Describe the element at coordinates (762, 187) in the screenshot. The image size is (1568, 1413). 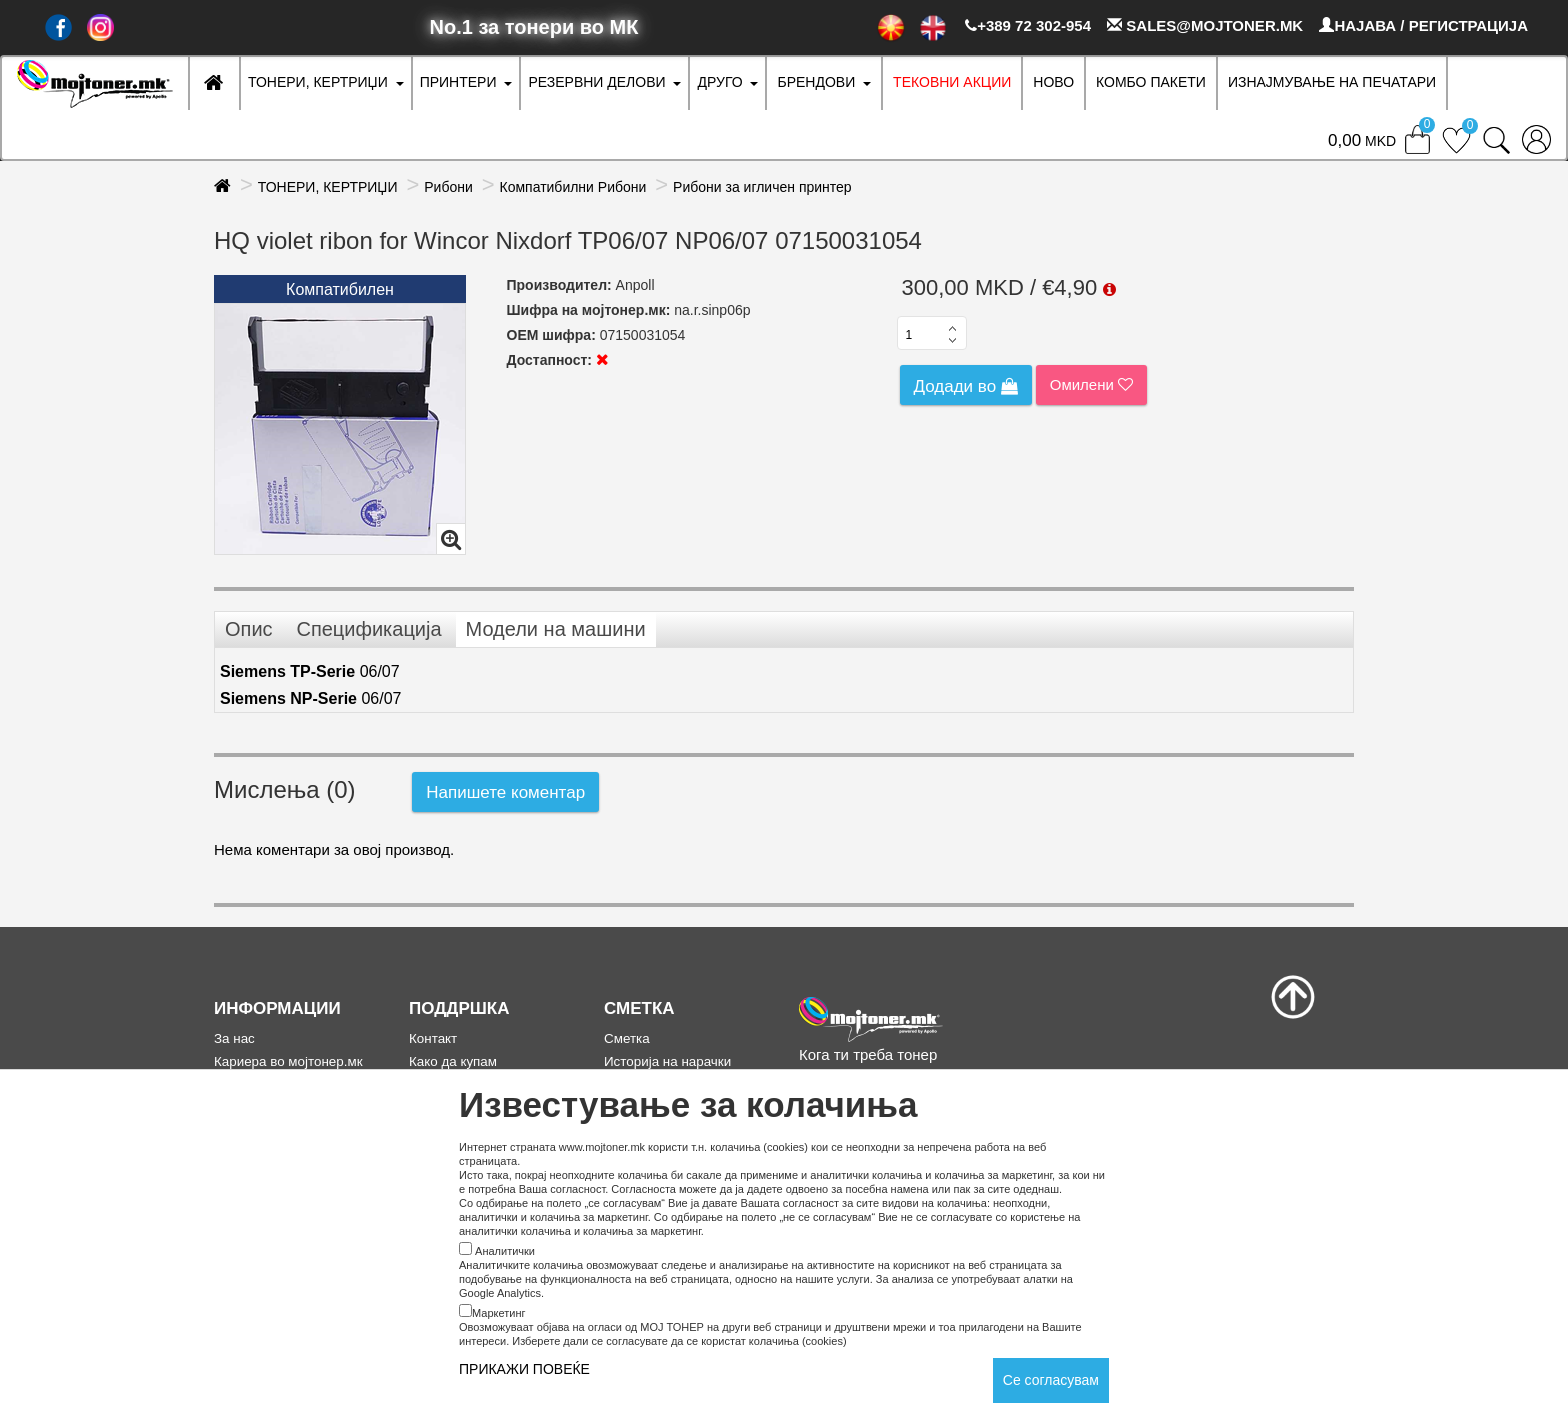
I see `Рибони за игличен принтер` at that location.